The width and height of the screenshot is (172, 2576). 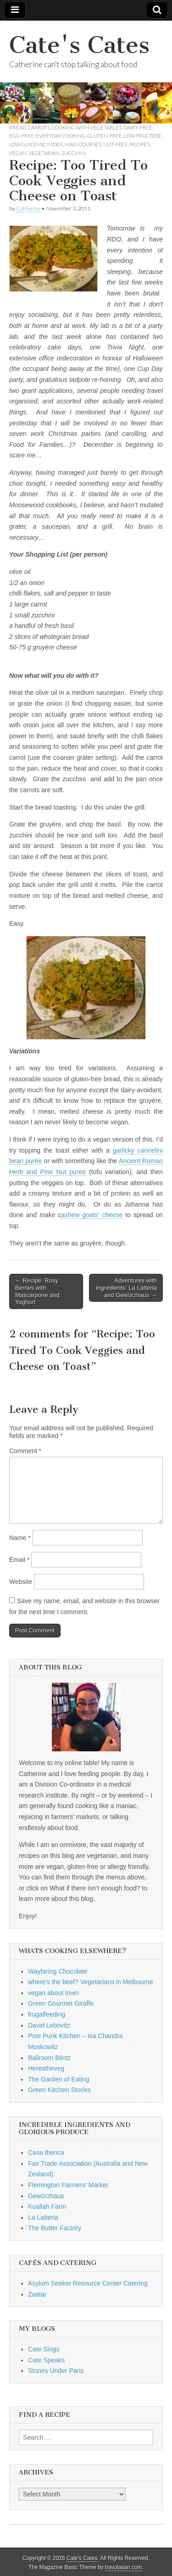 I want to click on Ballroom Blintz, so click(x=49, y=2057).